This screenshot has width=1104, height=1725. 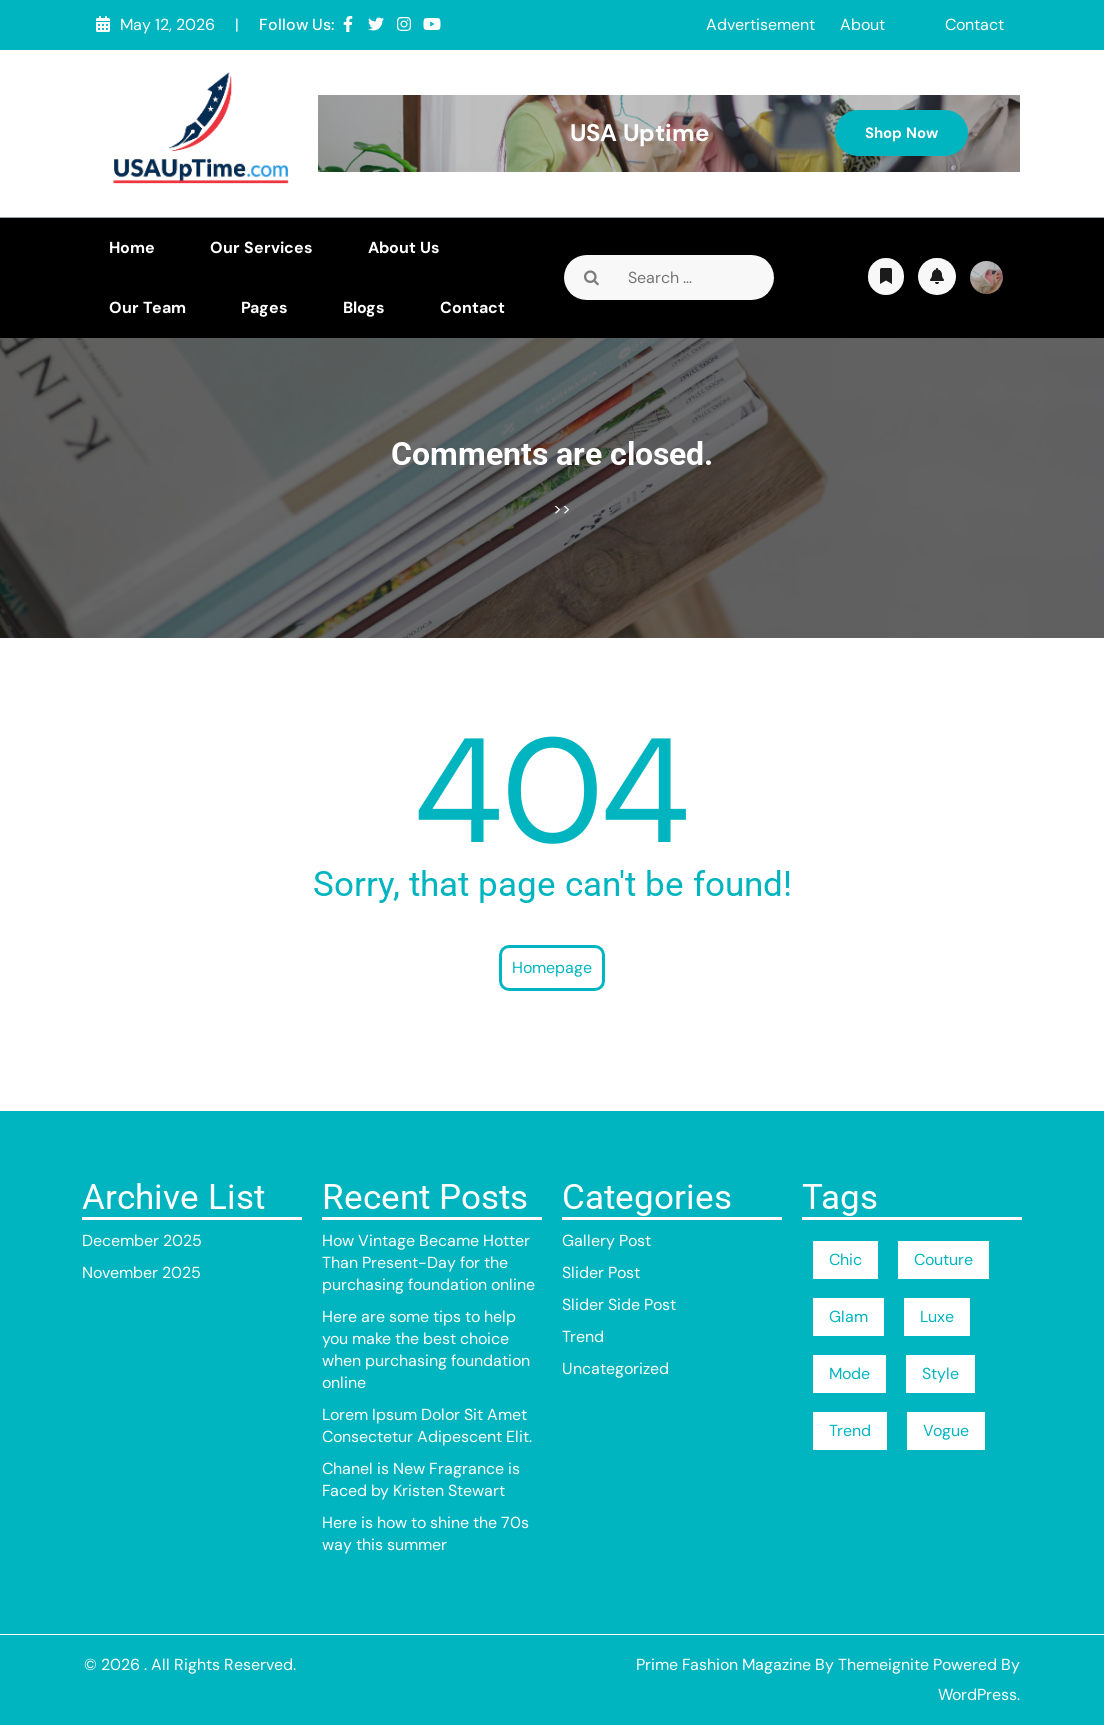 What do you see at coordinates (760, 24) in the screenshot?
I see `Advertisement` at bounding box center [760, 24].